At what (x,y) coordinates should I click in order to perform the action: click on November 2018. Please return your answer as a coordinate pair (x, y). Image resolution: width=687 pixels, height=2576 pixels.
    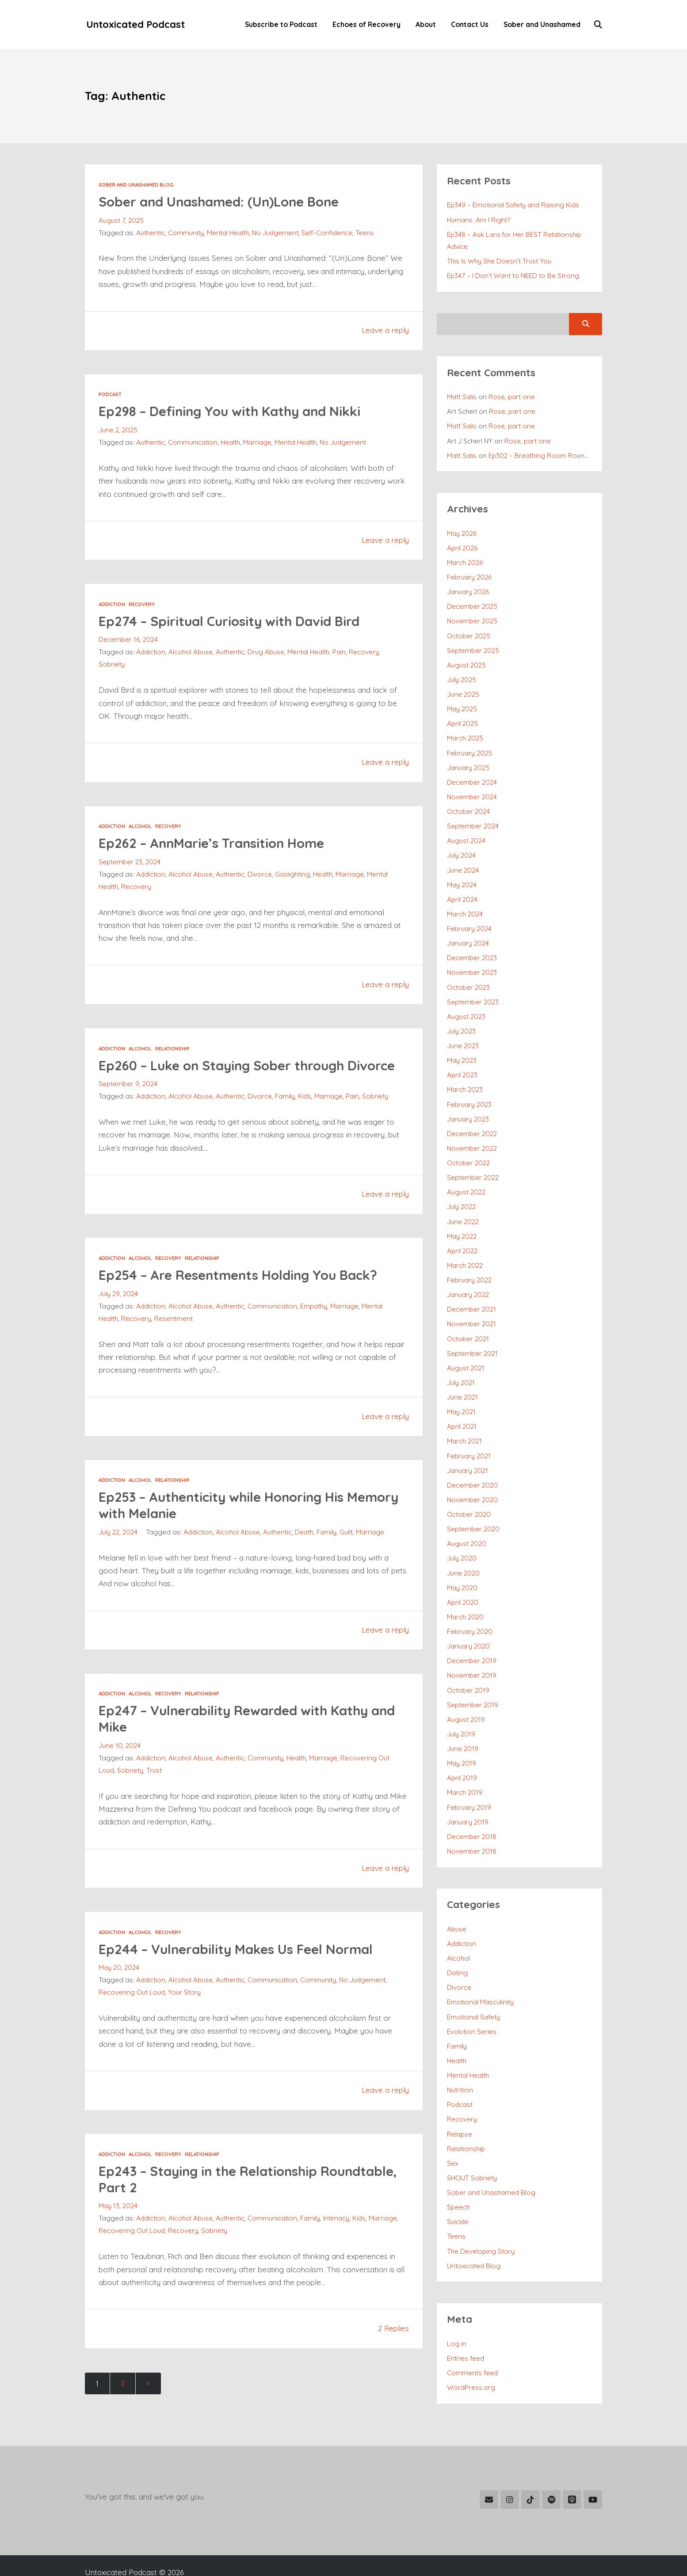
    Looking at the image, I should click on (472, 1820).